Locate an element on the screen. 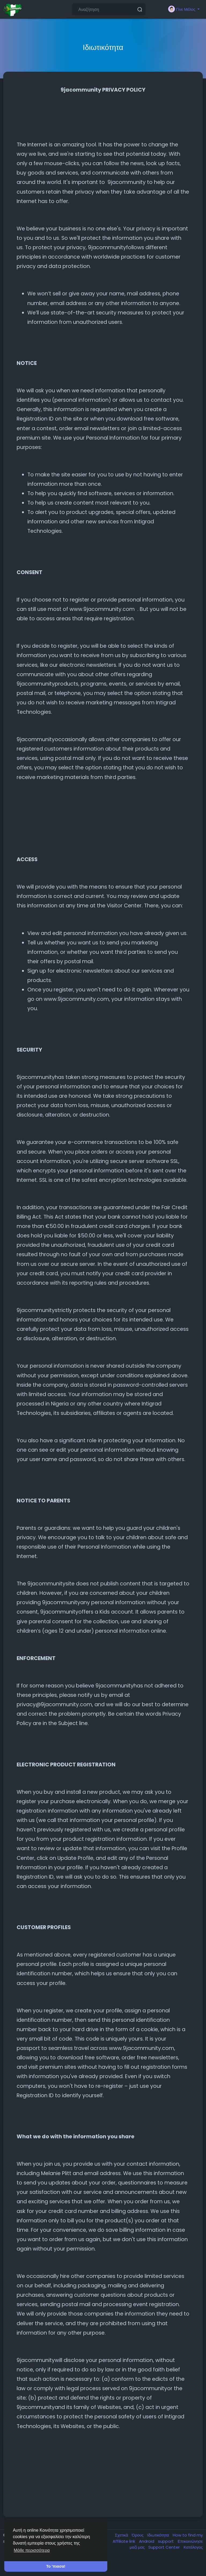  Κατάλογος is located at coordinates (193, 2547).